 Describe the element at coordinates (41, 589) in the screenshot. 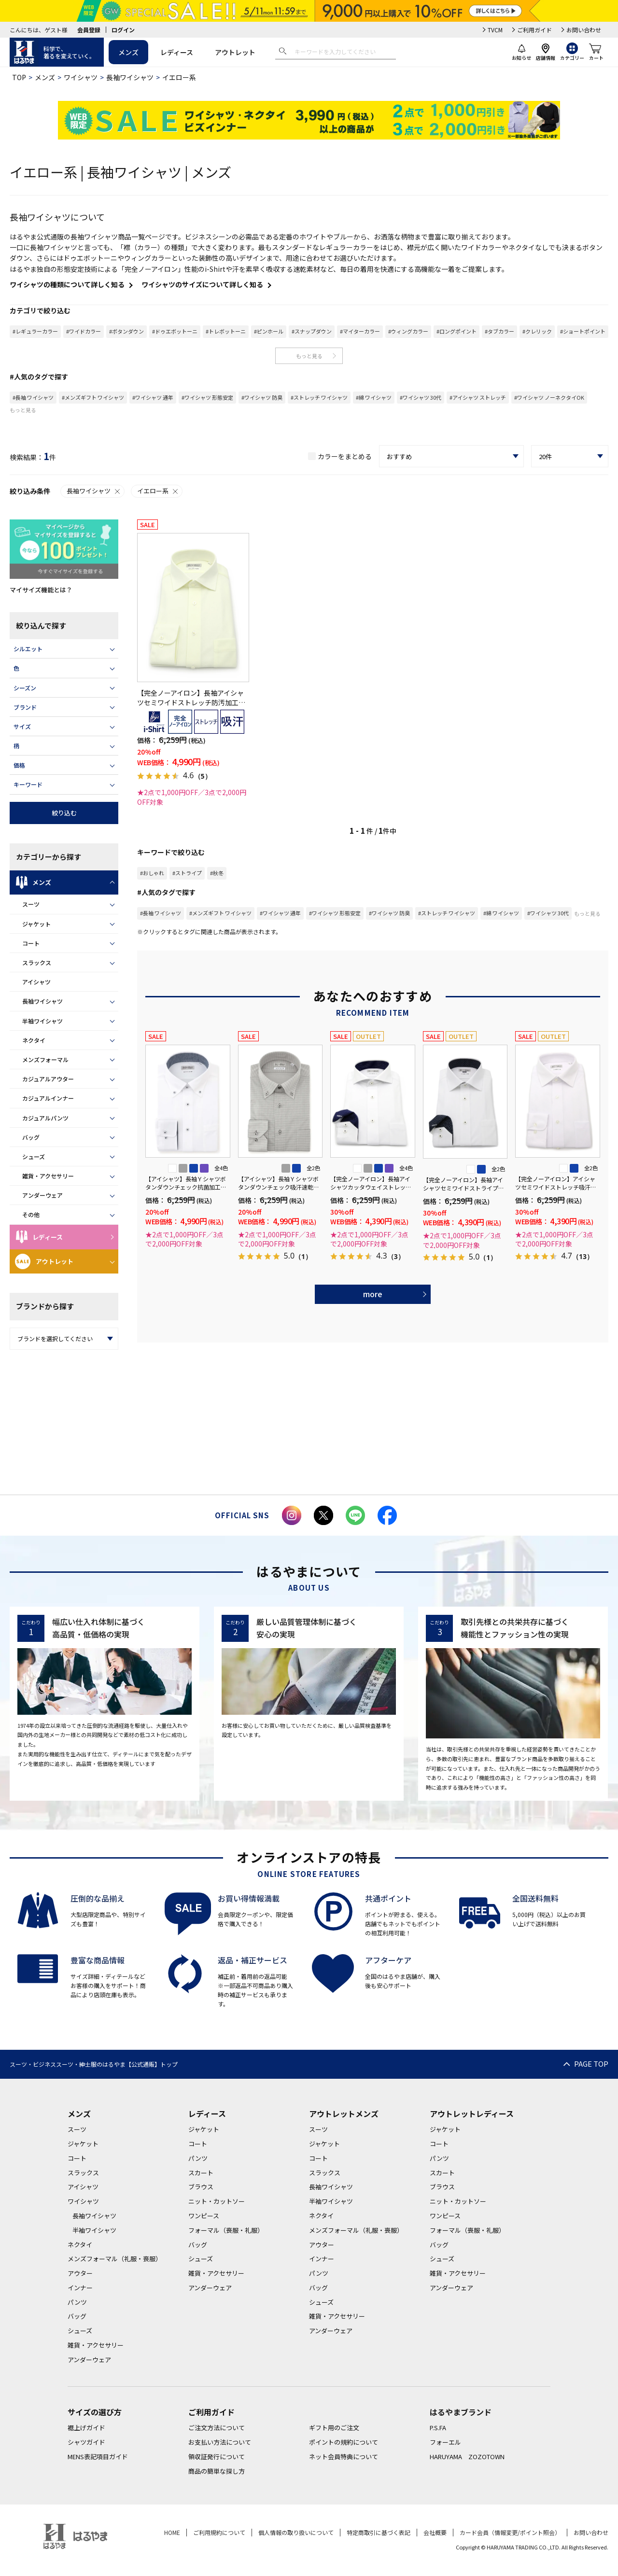

I see `マイサイズ機能とは？` at that location.